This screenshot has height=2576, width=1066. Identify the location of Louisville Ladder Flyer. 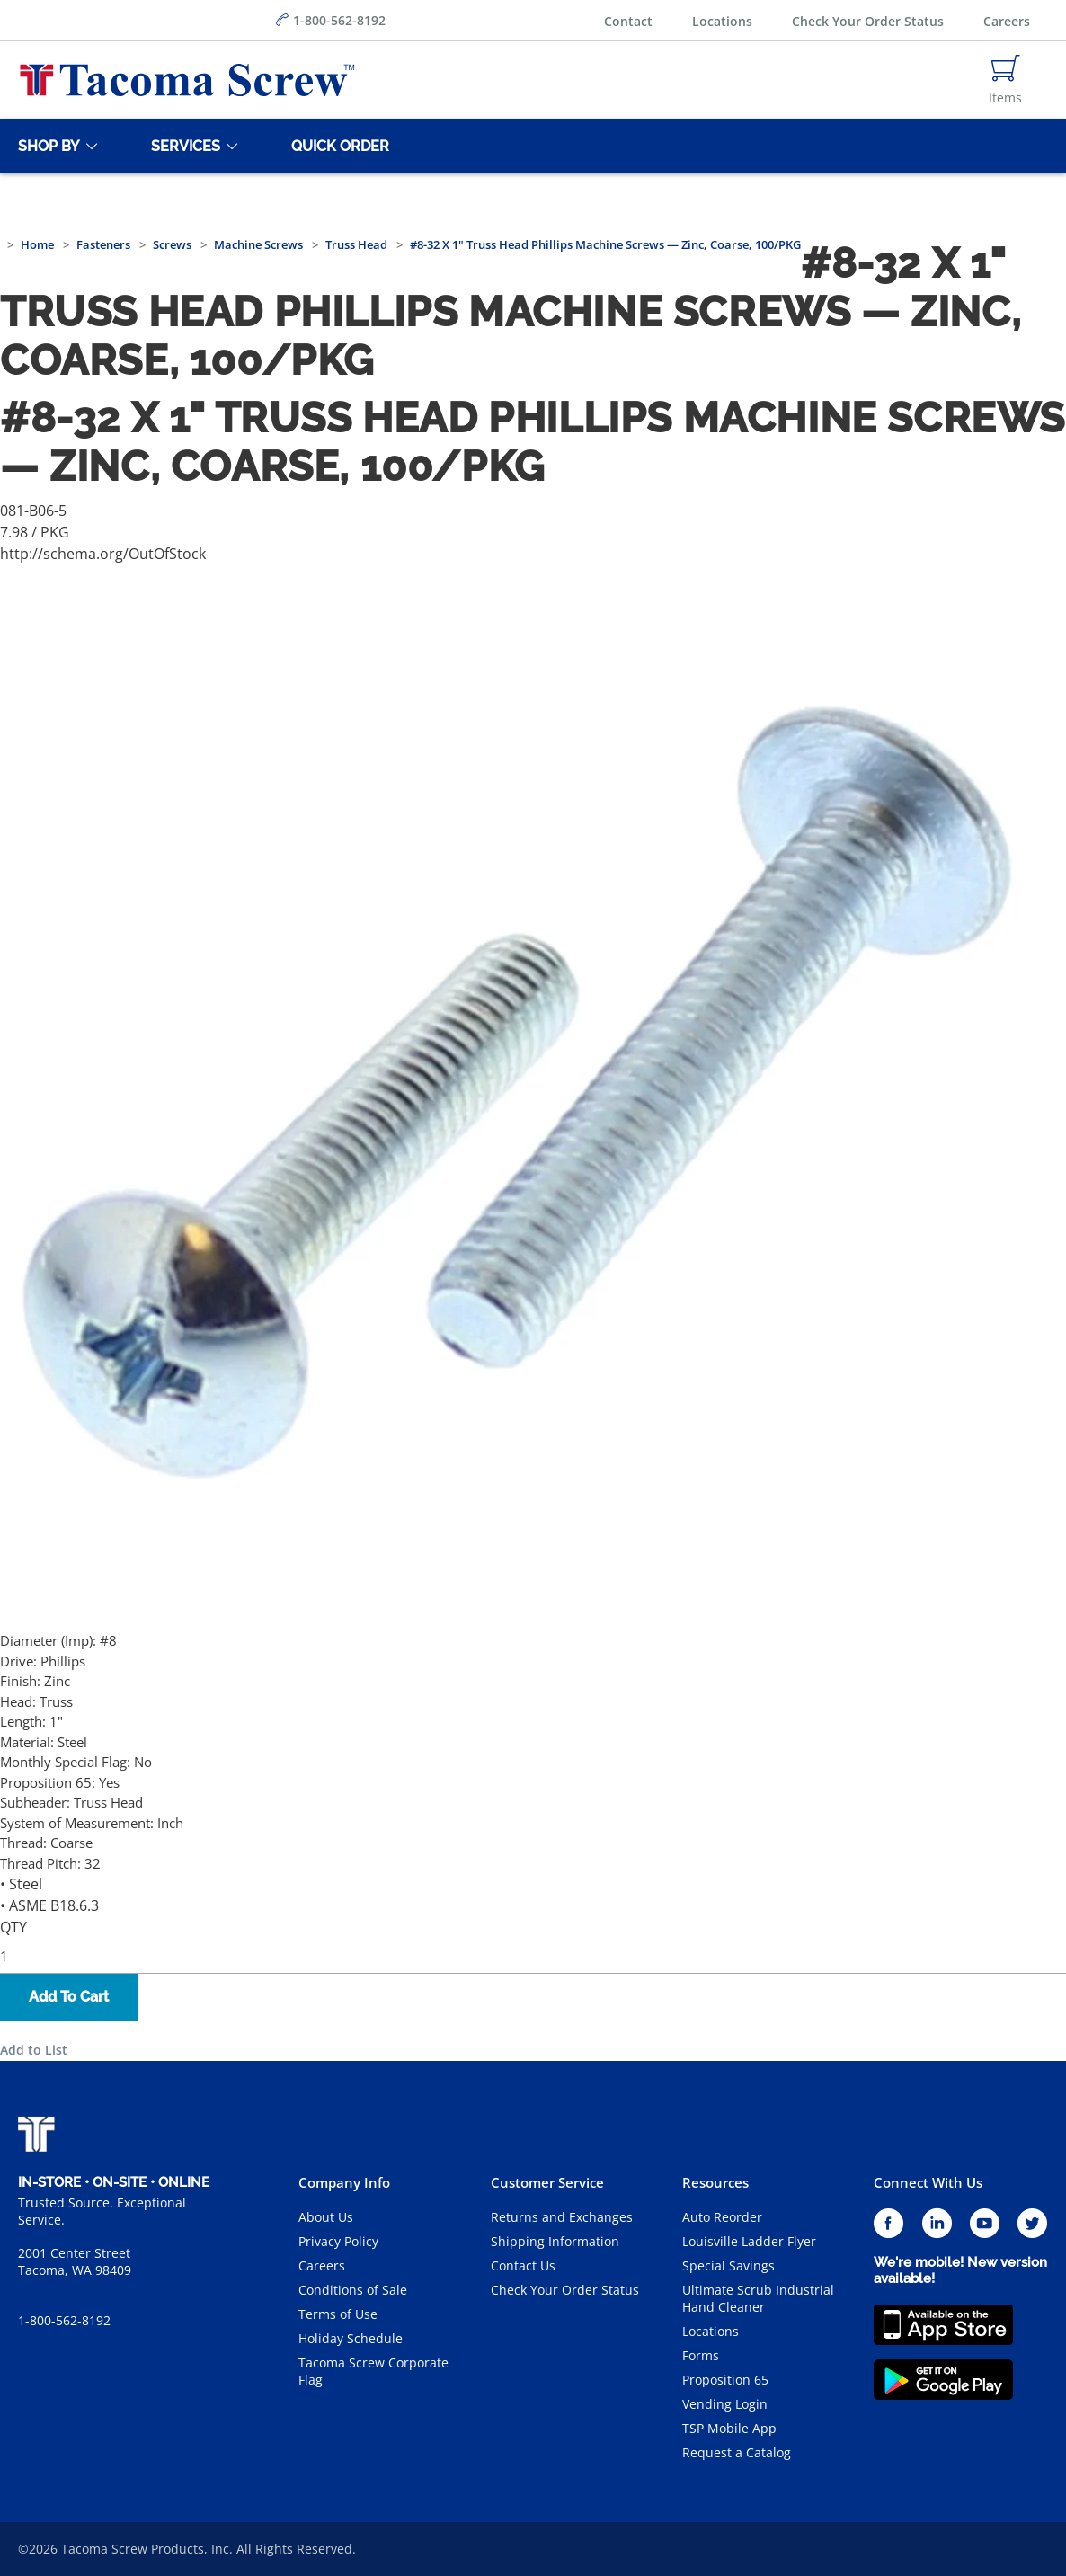
(749, 2241).